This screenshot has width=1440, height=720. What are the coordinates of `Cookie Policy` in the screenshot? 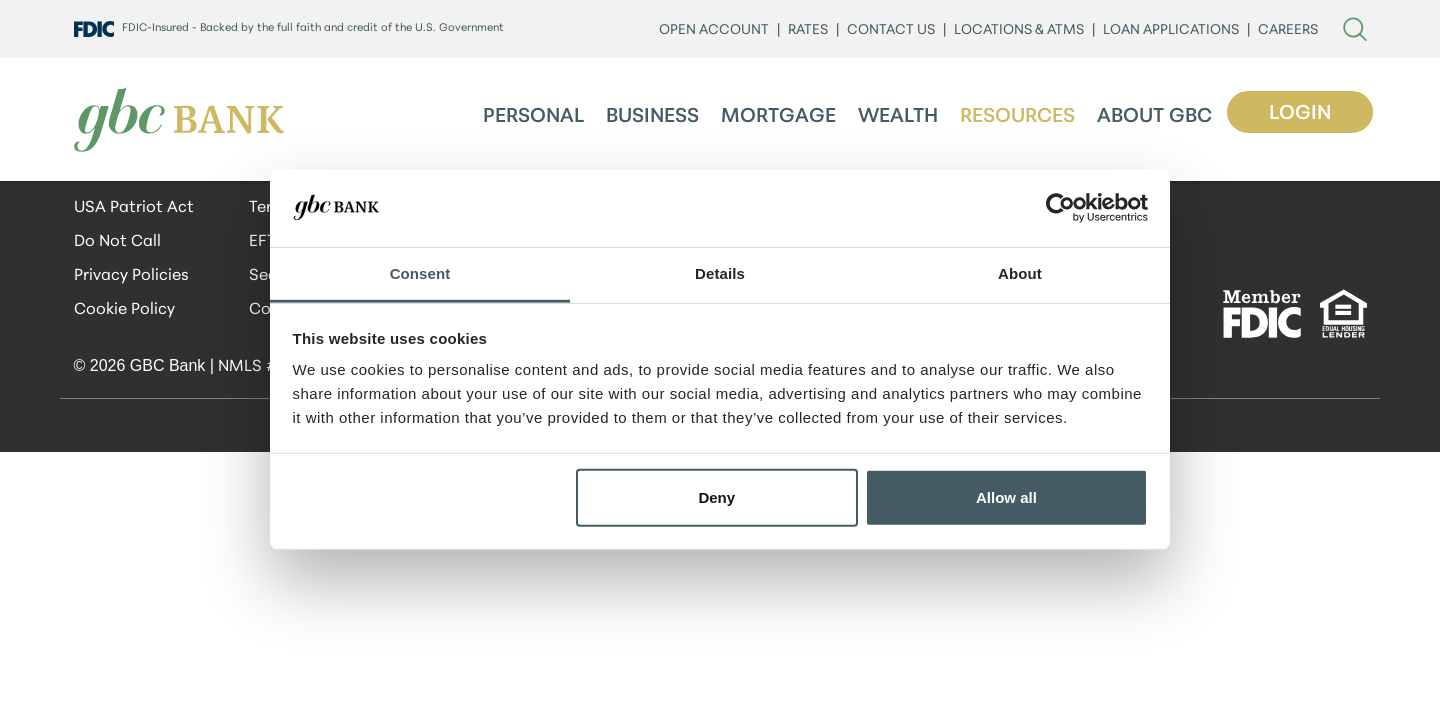 It's located at (124, 310).